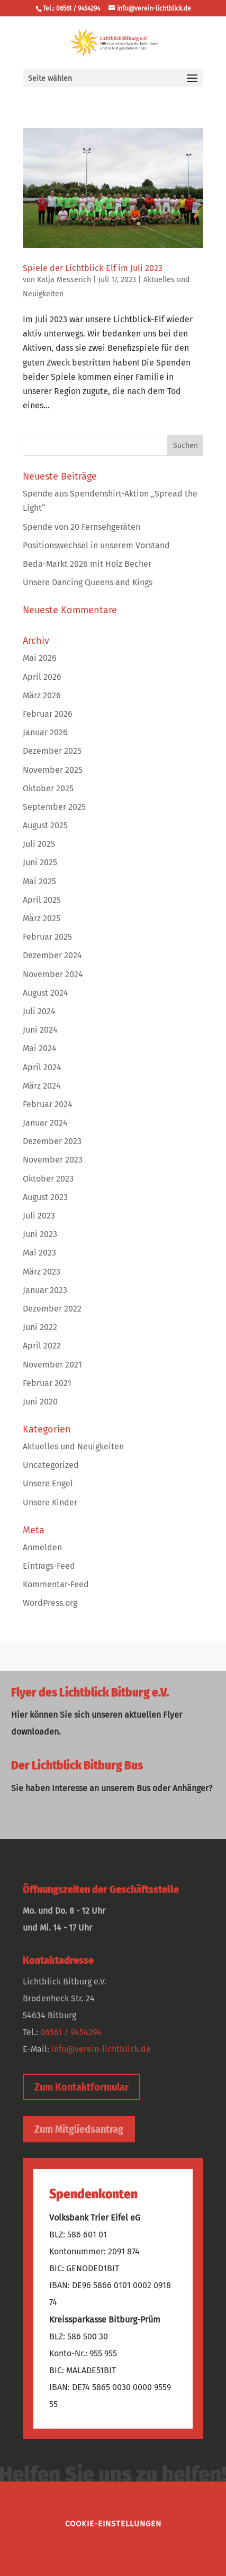 The height and width of the screenshot is (2576, 226). I want to click on Beda-Markt 2026 mit Holz Becher, so click(87, 564).